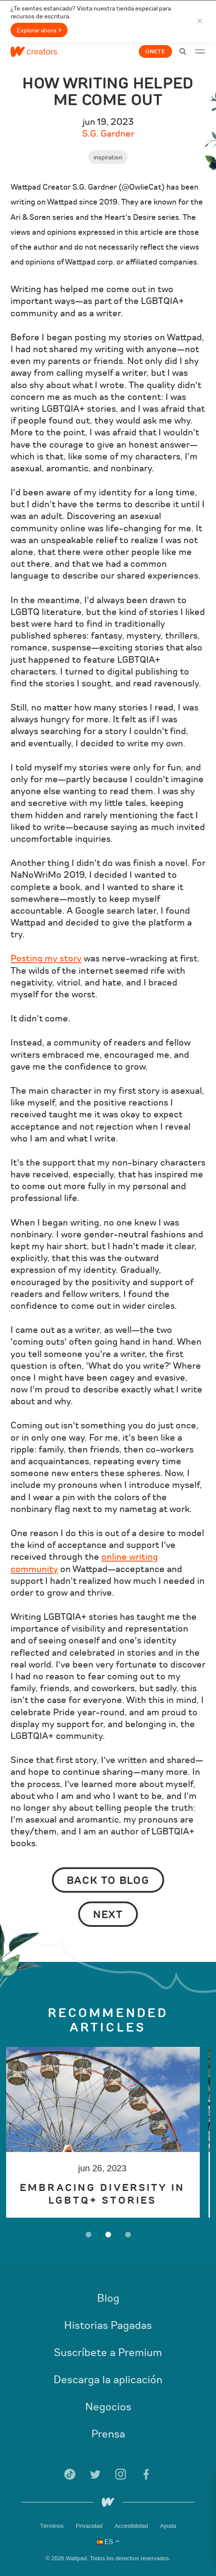  Describe the element at coordinates (108, 2298) in the screenshot. I see `Blog` at that location.